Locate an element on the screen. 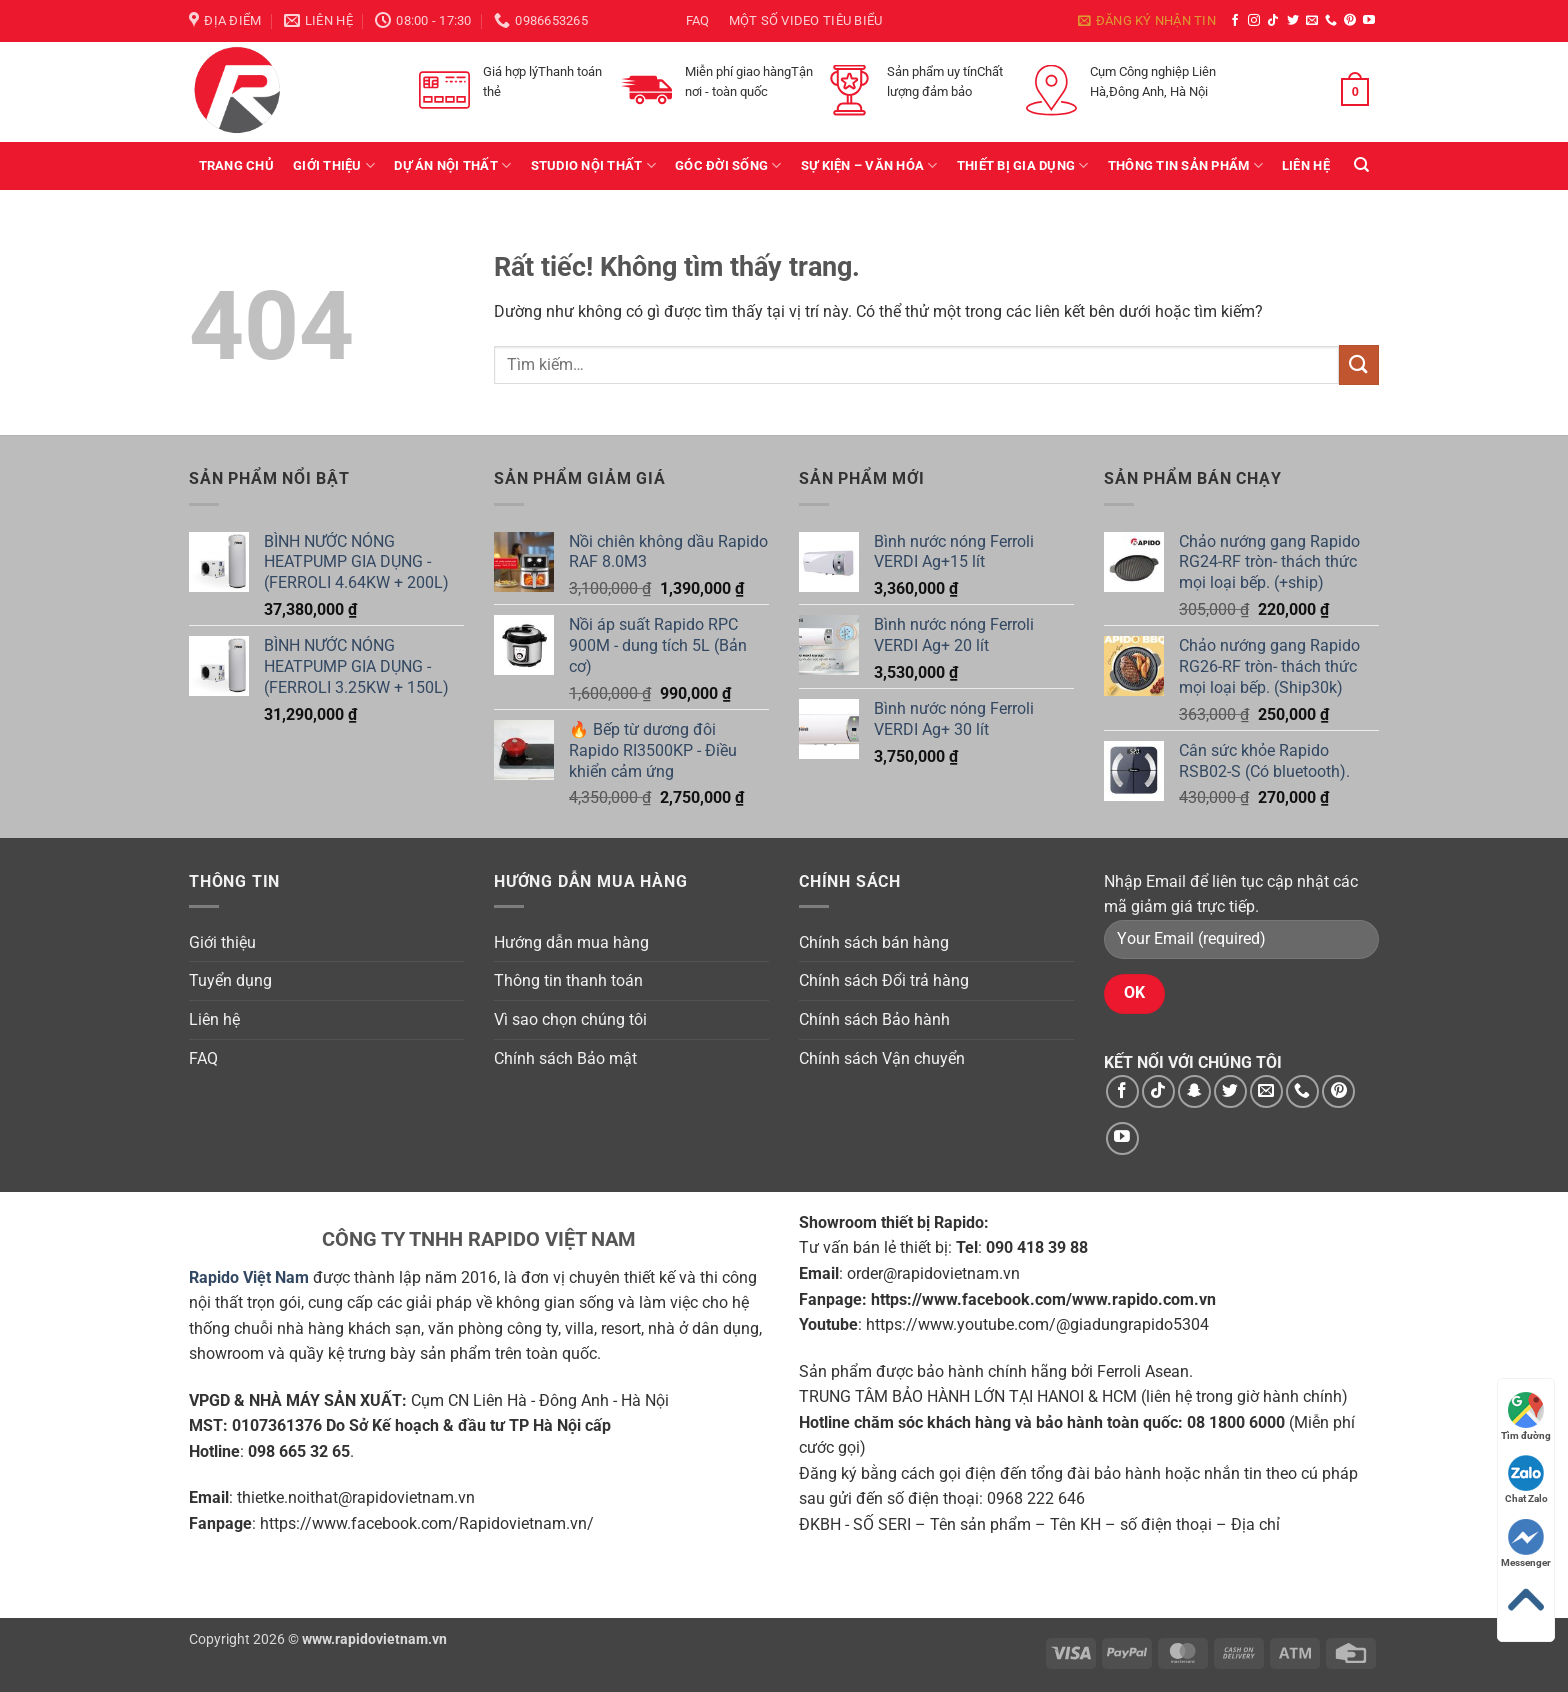 Image resolution: width=1568 pixels, height=1692 pixels. [Tìm kiếm] is located at coordinates (1361, 165).